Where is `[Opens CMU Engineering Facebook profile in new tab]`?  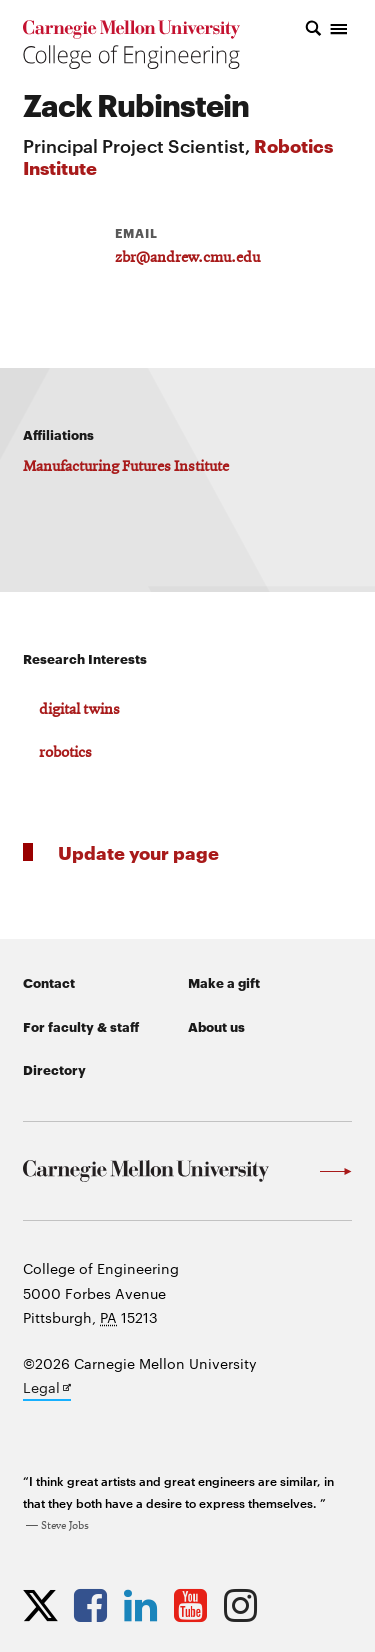 [Opens CMU Engineering Facebook profile in new tab] is located at coordinates (95, 1605).